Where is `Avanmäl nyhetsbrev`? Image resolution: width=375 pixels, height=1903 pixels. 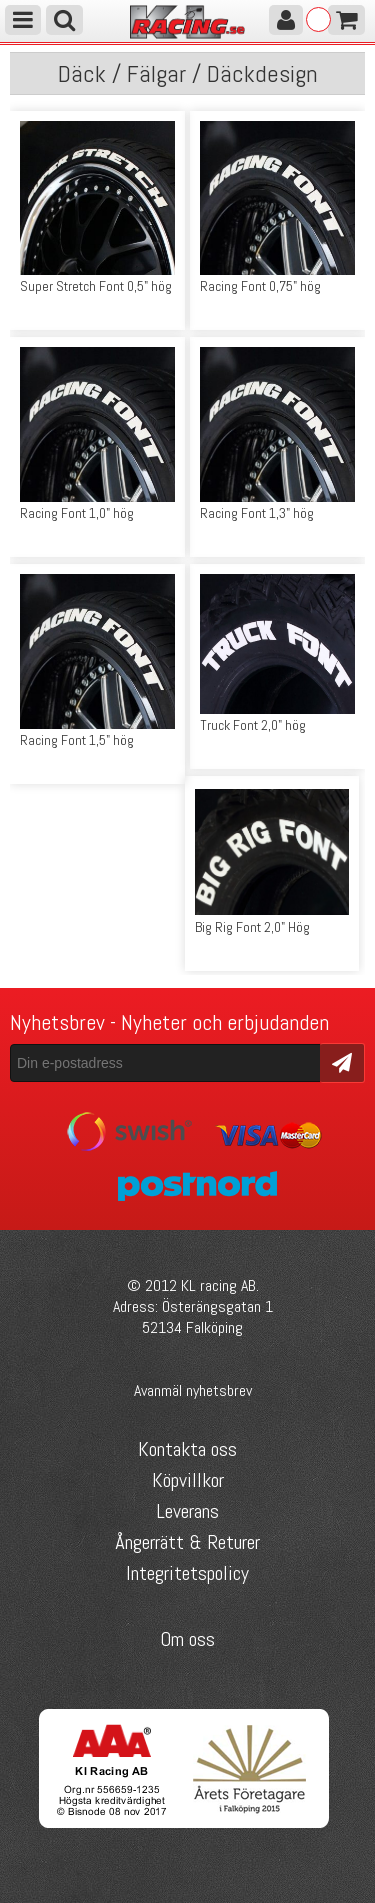
Avanmäl nyhetsbrev is located at coordinates (193, 1390).